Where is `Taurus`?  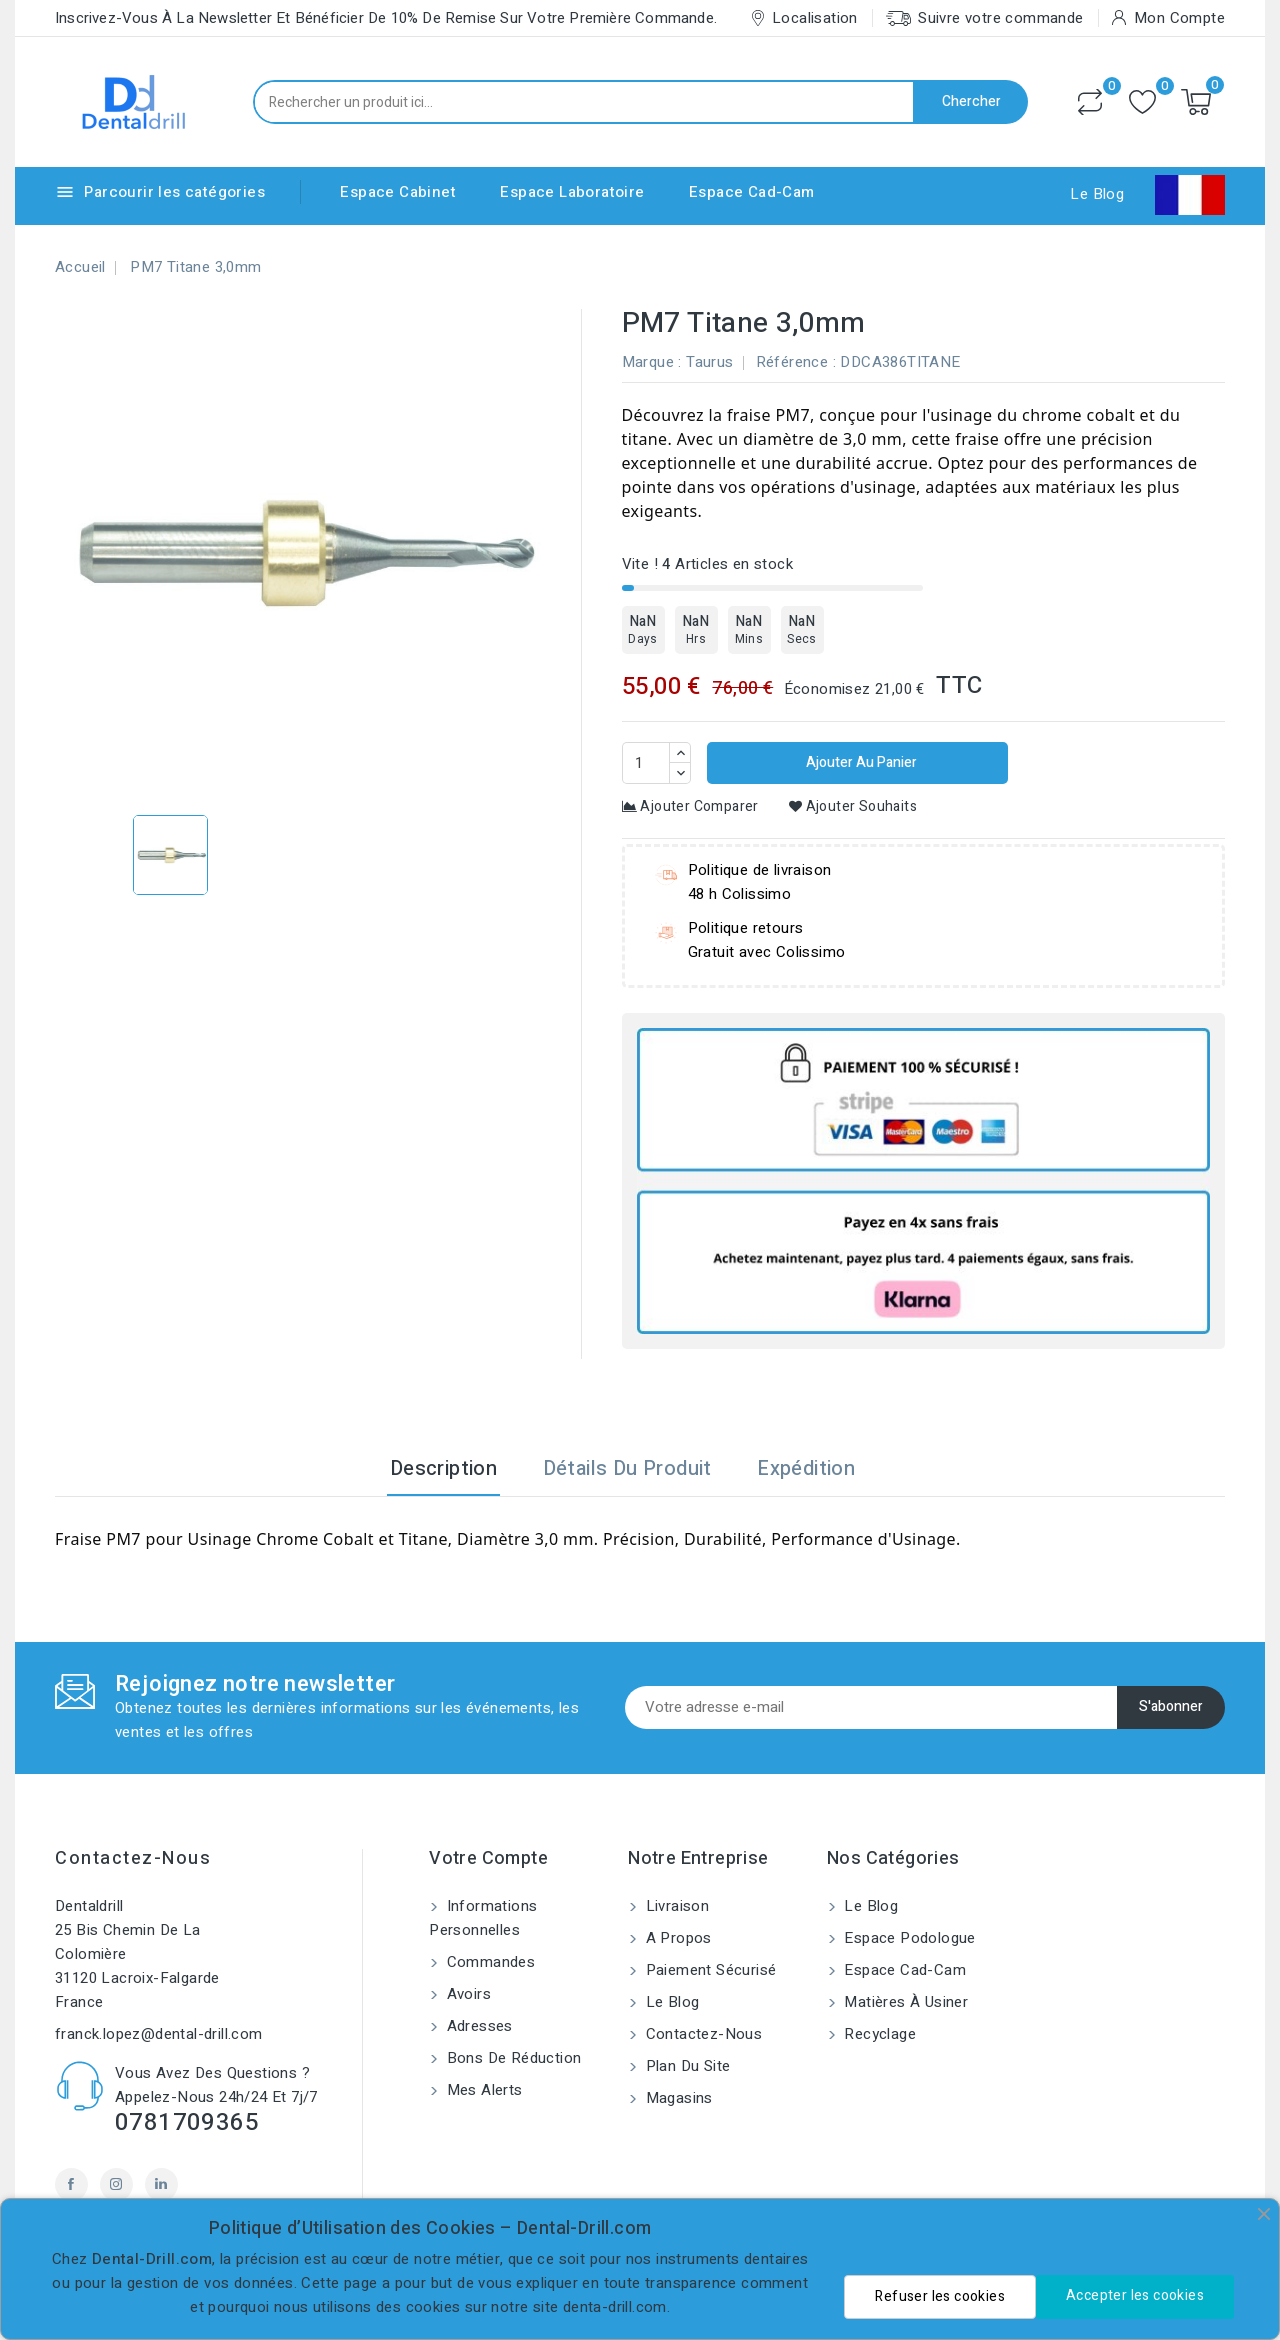
Taurus is located at coordinates (709, 362).